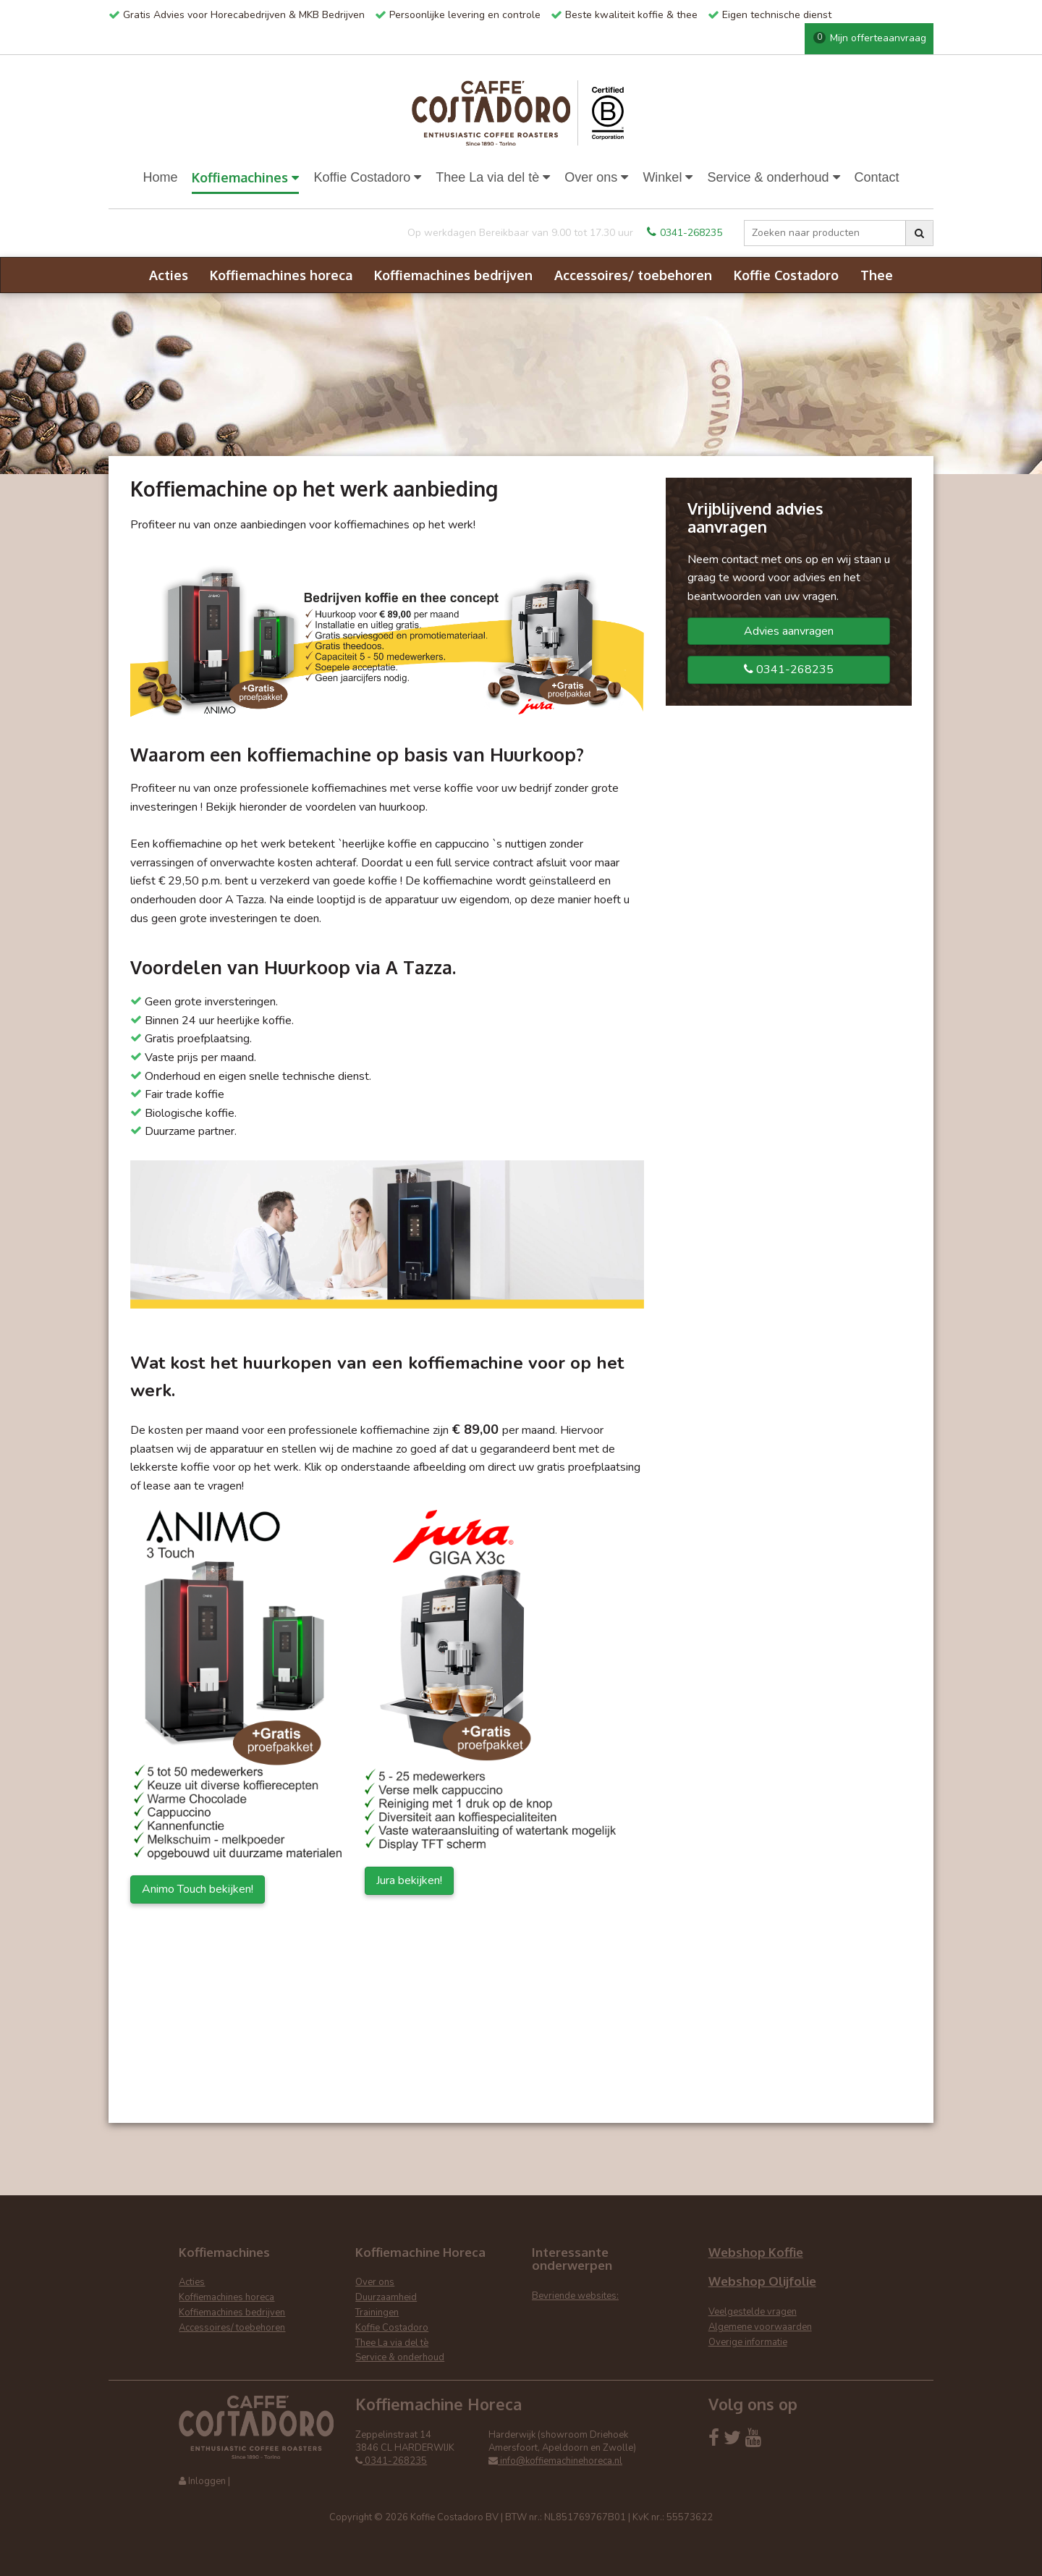 The height and width of the screenshot is (2576, 1042). What do you see at coordinates (555, 2460) in the screenshot?
I see `info@koffiemachinehoreca.nl` at bounding box center [555, 2460].